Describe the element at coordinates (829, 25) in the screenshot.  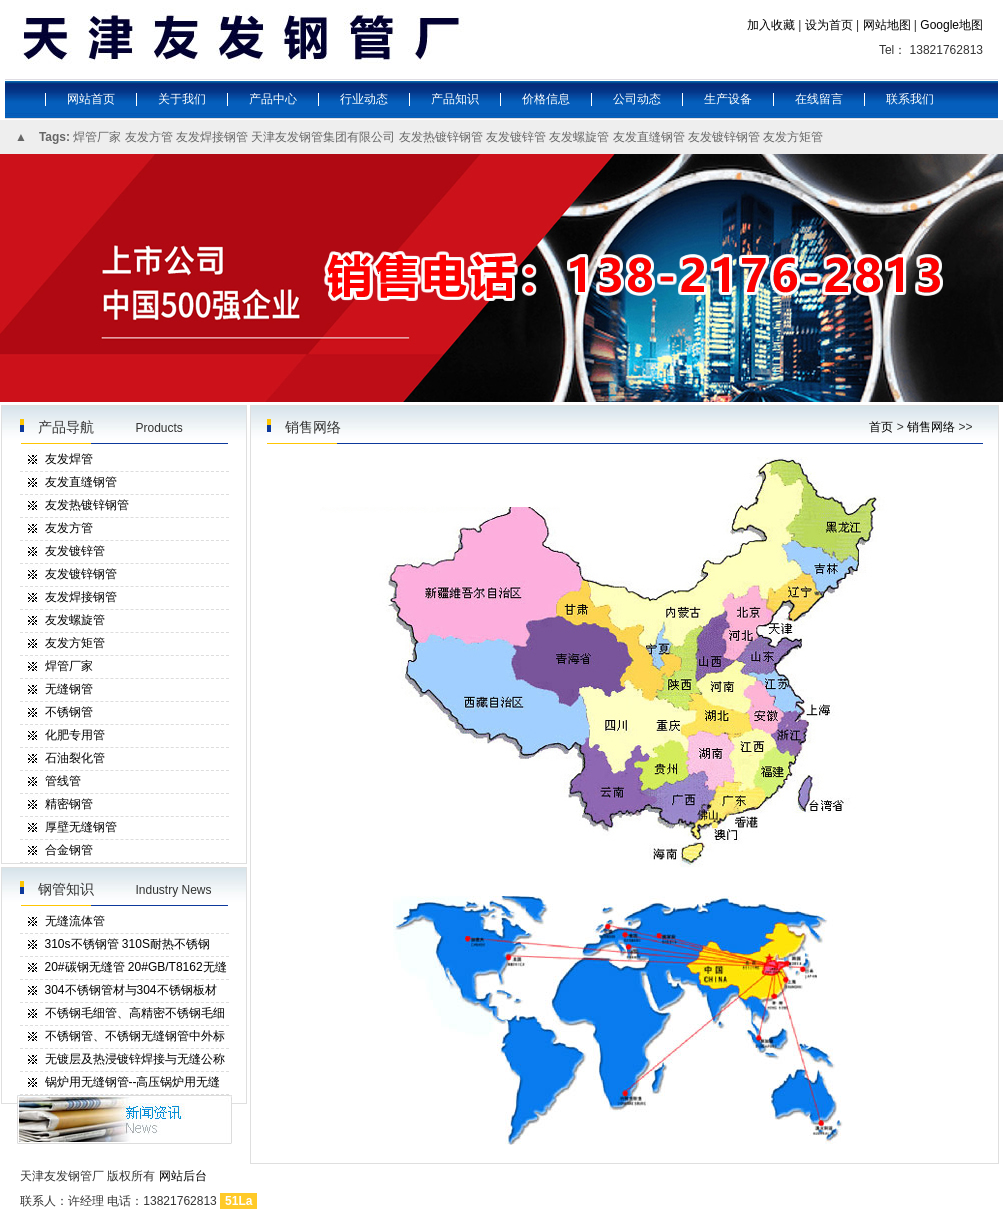
I see `设为首页` at that location.